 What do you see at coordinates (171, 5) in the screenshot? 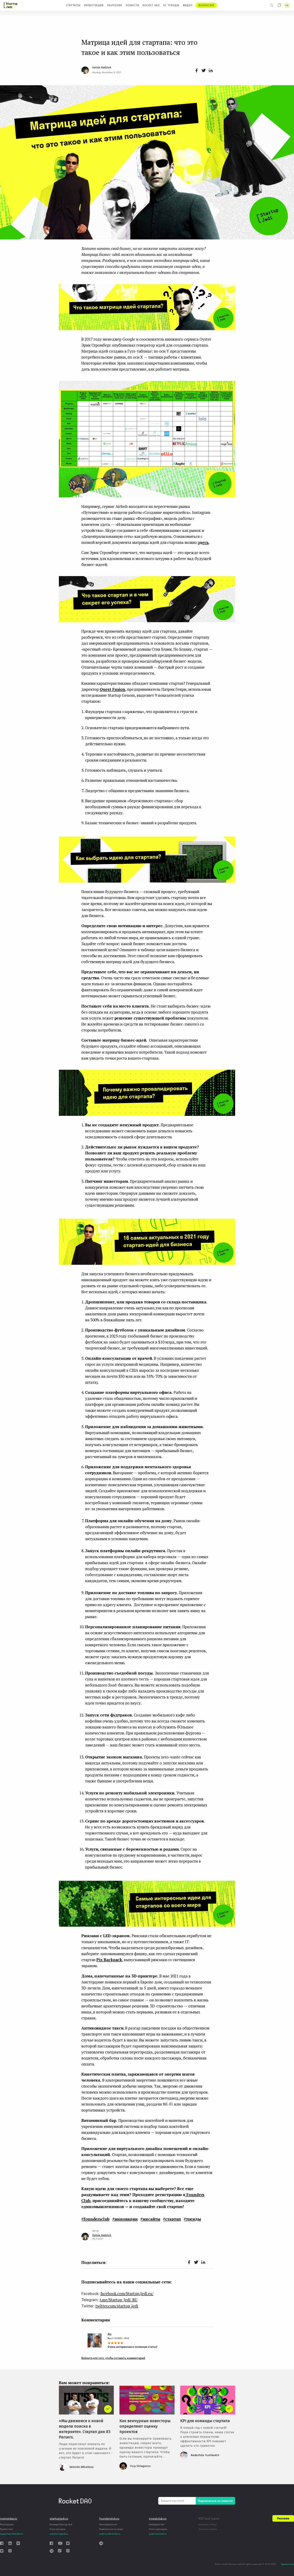
I see `VC ТРЕНДЫ` at bounding box center [171, 5].